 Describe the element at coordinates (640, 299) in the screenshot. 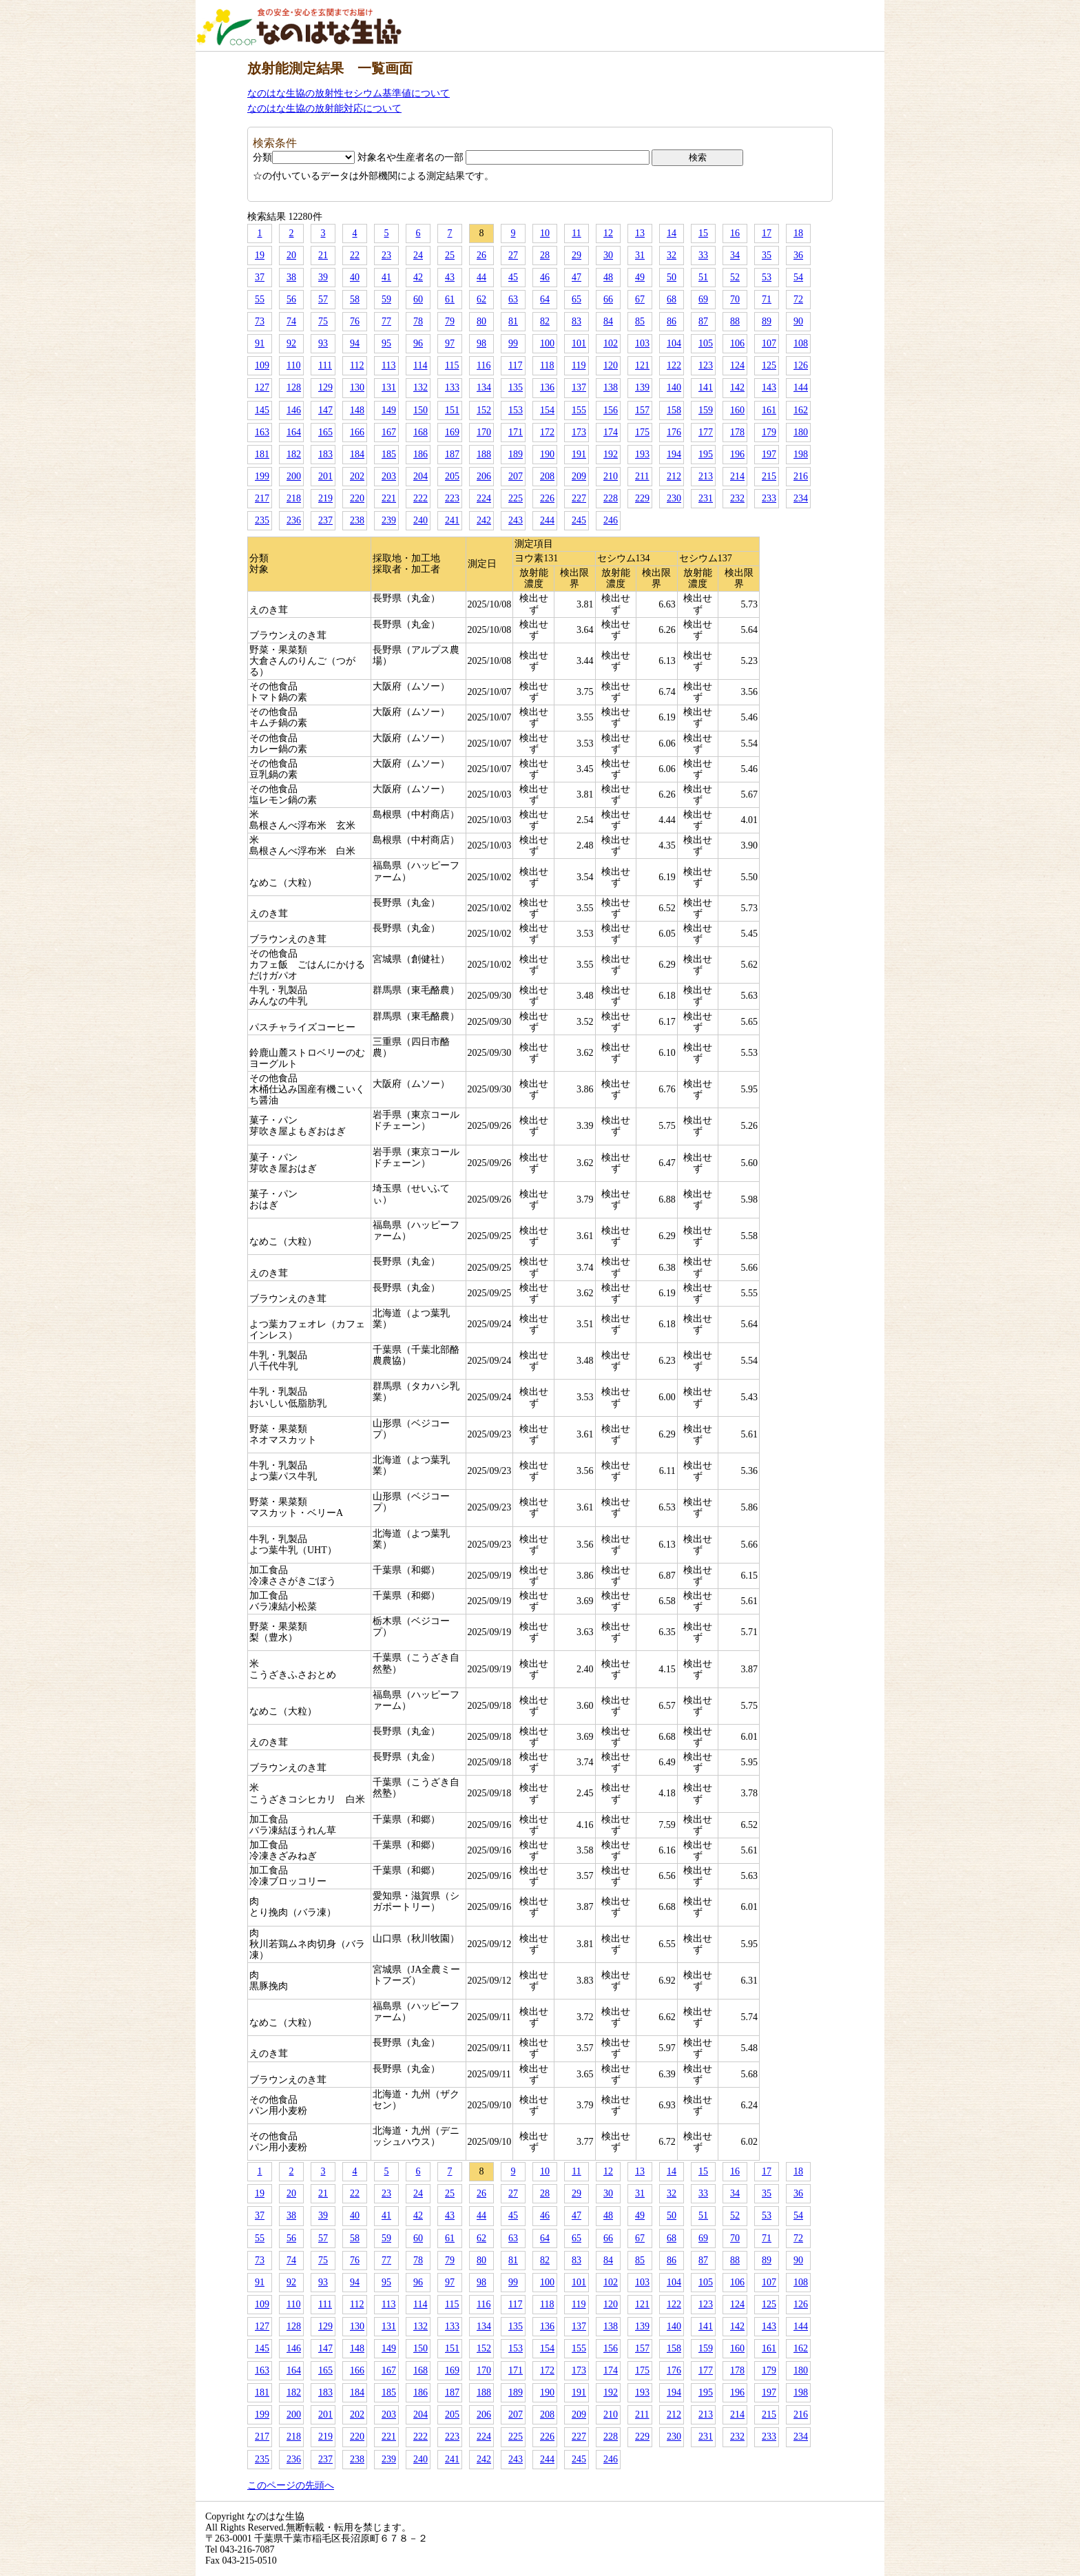

I see `67` at that location.